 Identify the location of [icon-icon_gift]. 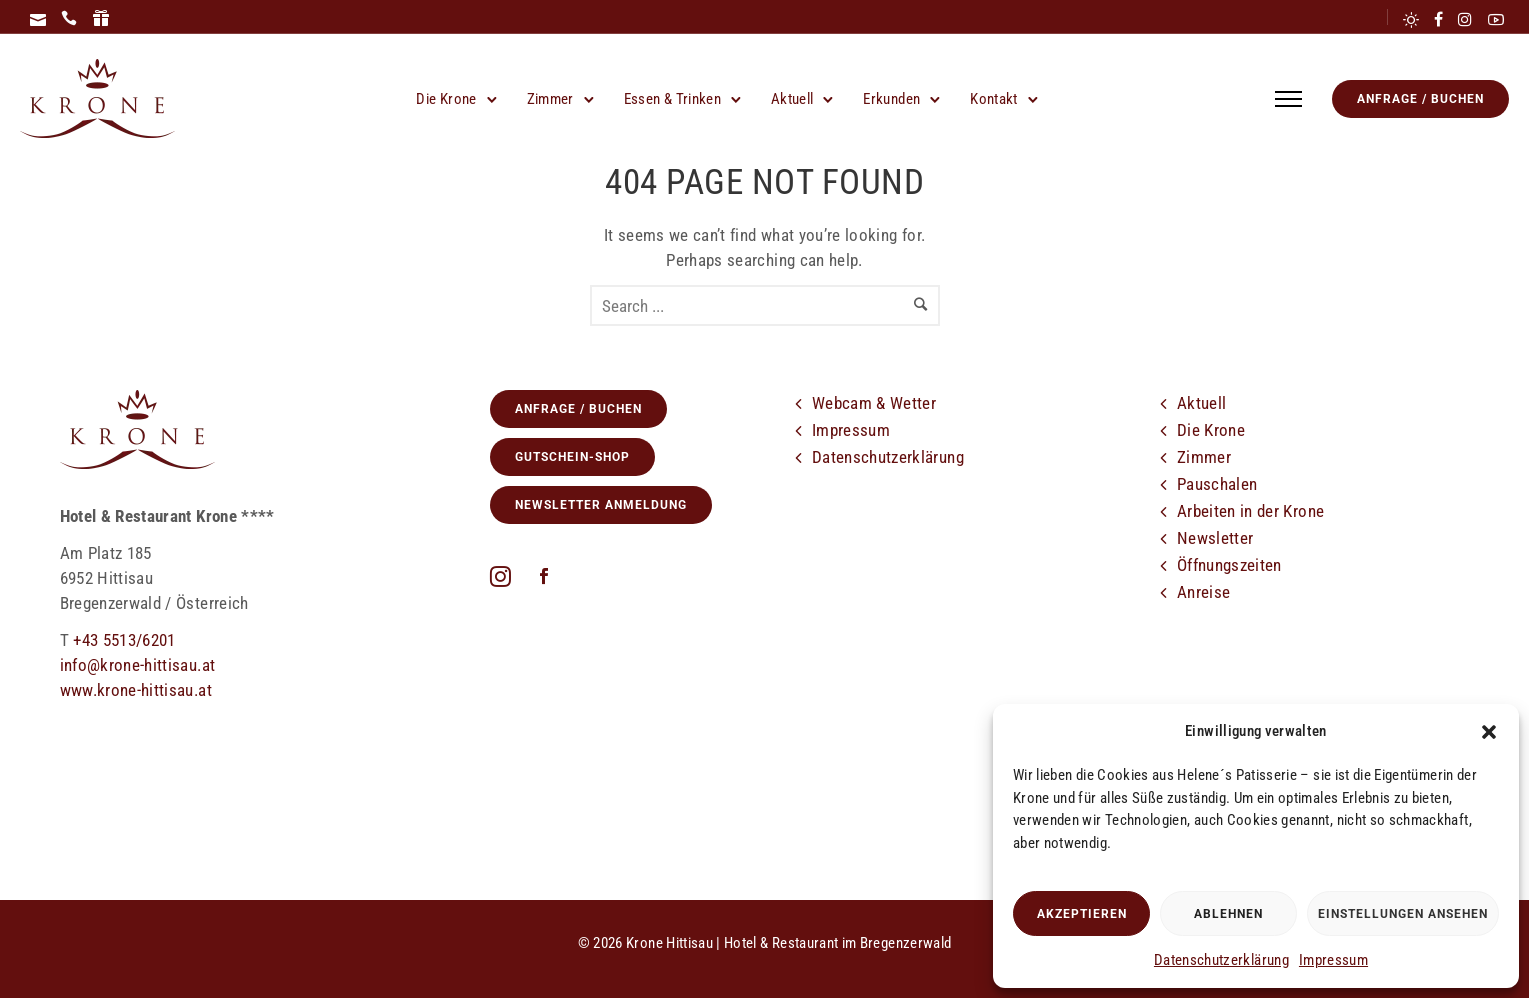
(101, 19).